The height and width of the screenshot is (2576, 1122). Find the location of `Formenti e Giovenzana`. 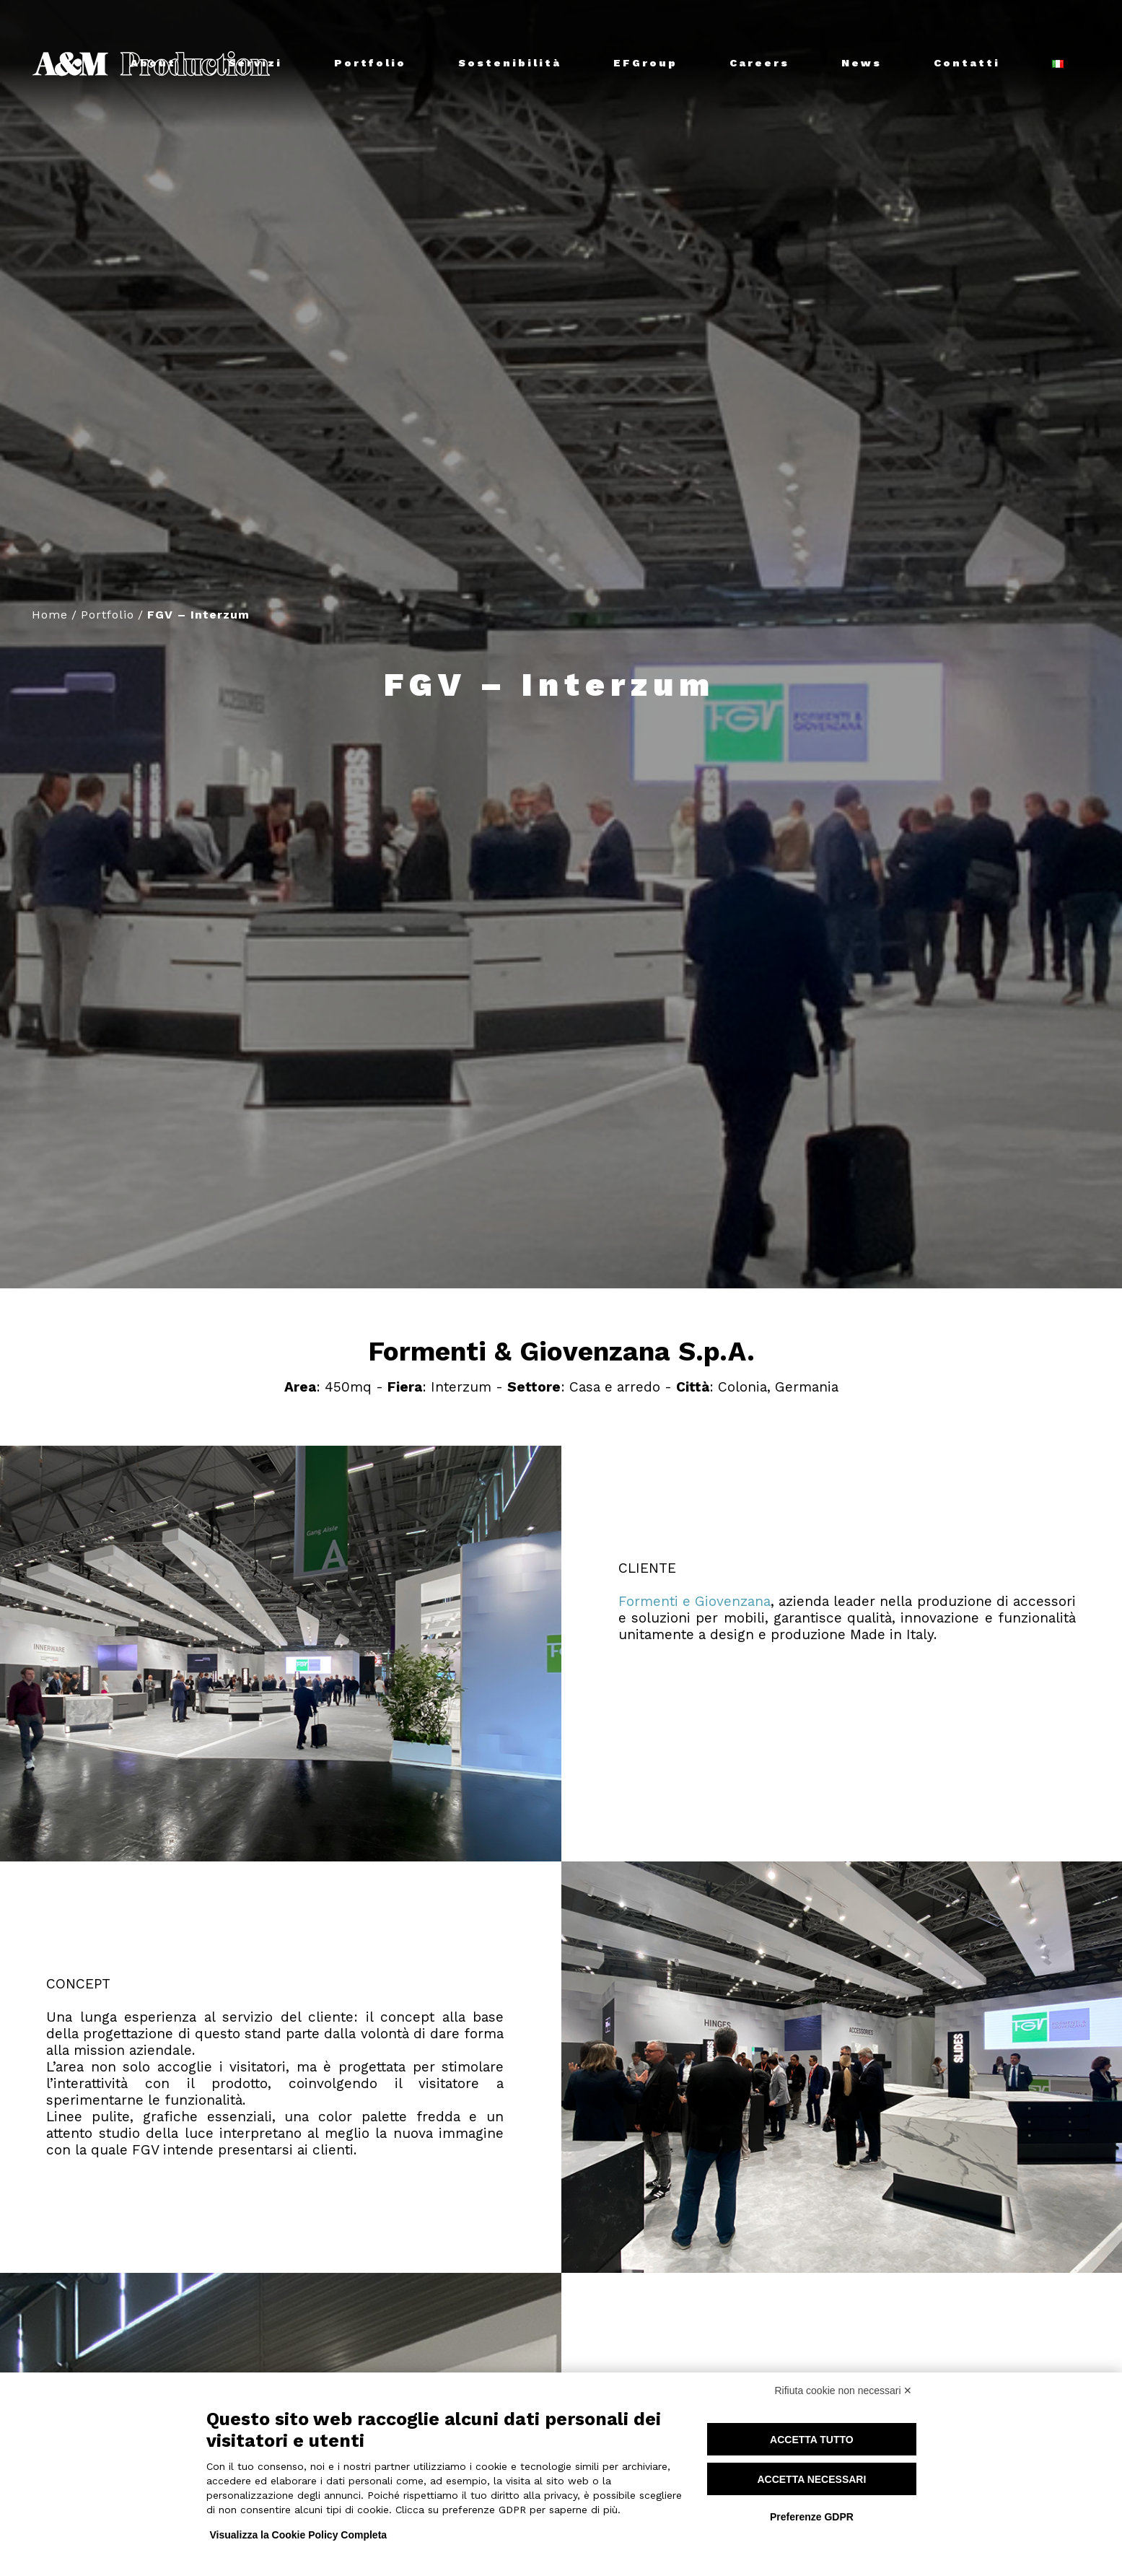

Formenti e Giovenzana is located at coordinates (694, 1601).